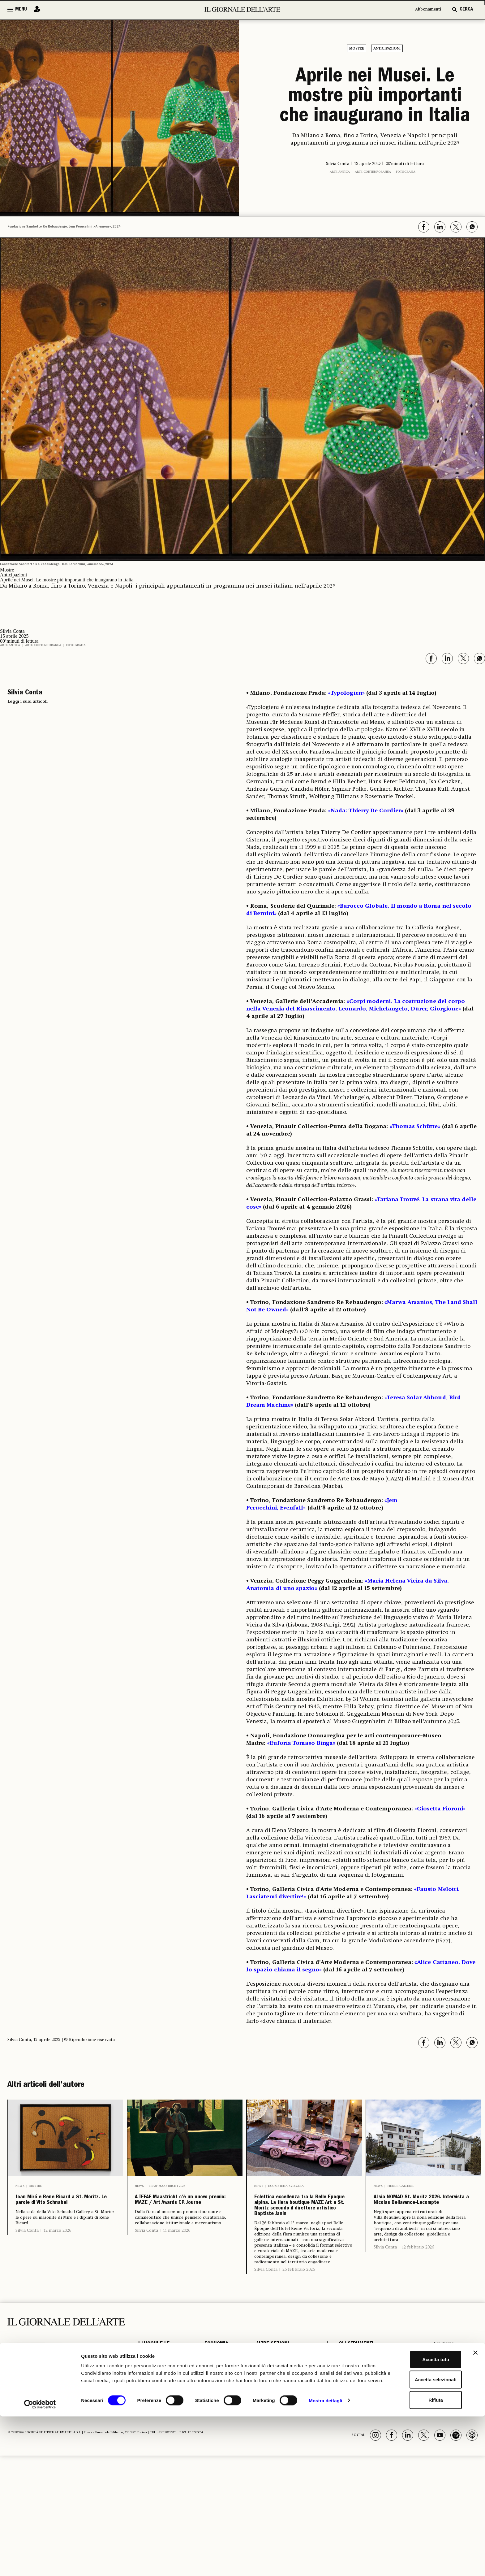 The width and height of the screenshot is (485, 2576). What do you see at coordinates (368, 2401) in the screenshot?
I see `Il calendario delle aste | Le rilevazioni` at bounding box center [368, 2401].